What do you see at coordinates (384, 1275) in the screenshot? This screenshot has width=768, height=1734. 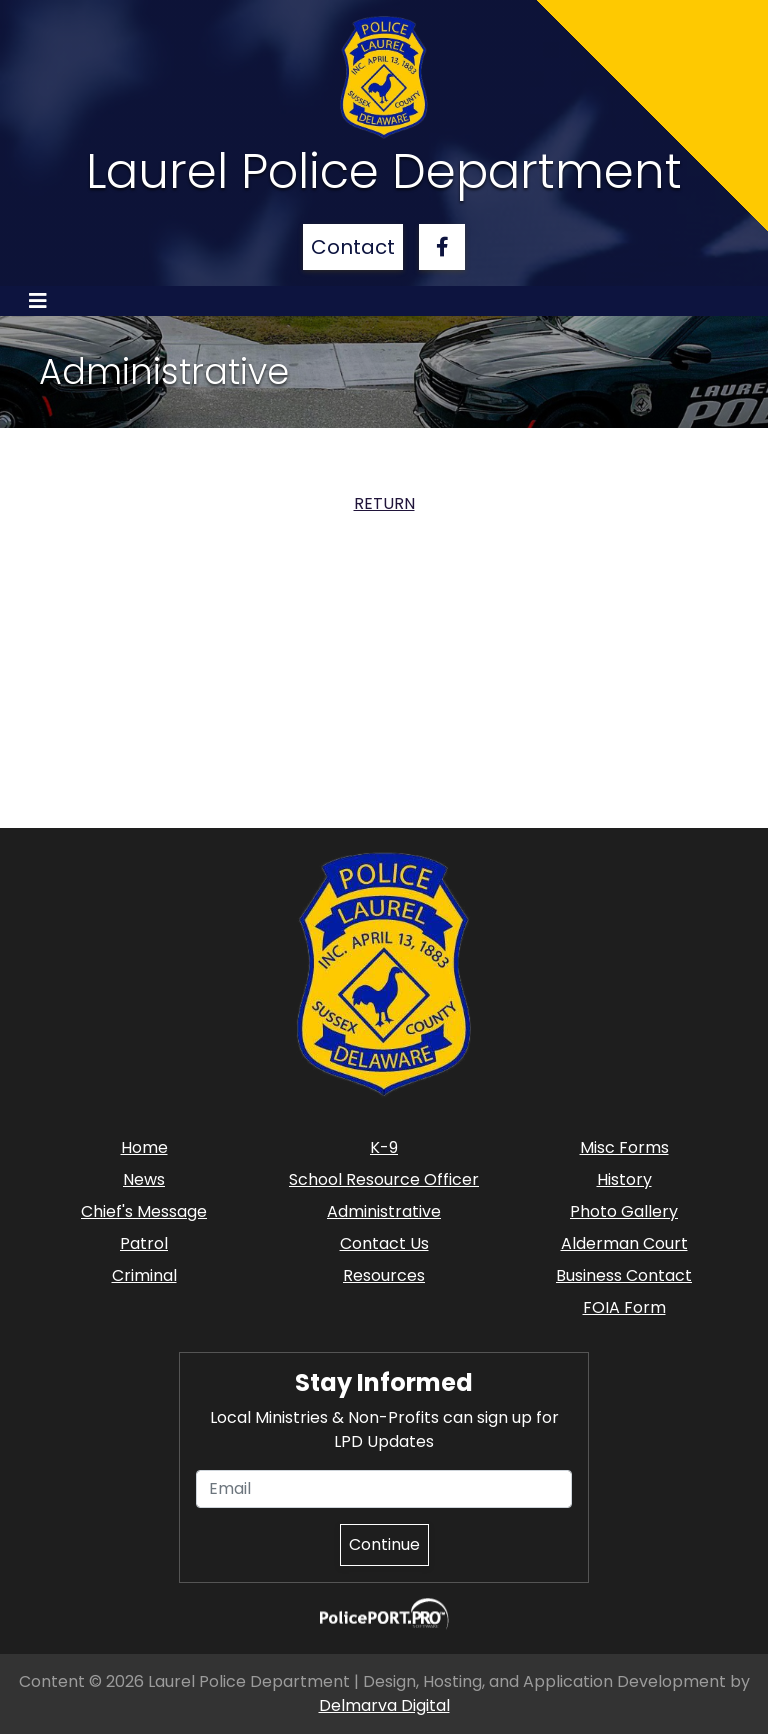 I see `Resources` at bounding box center [384, 1275].